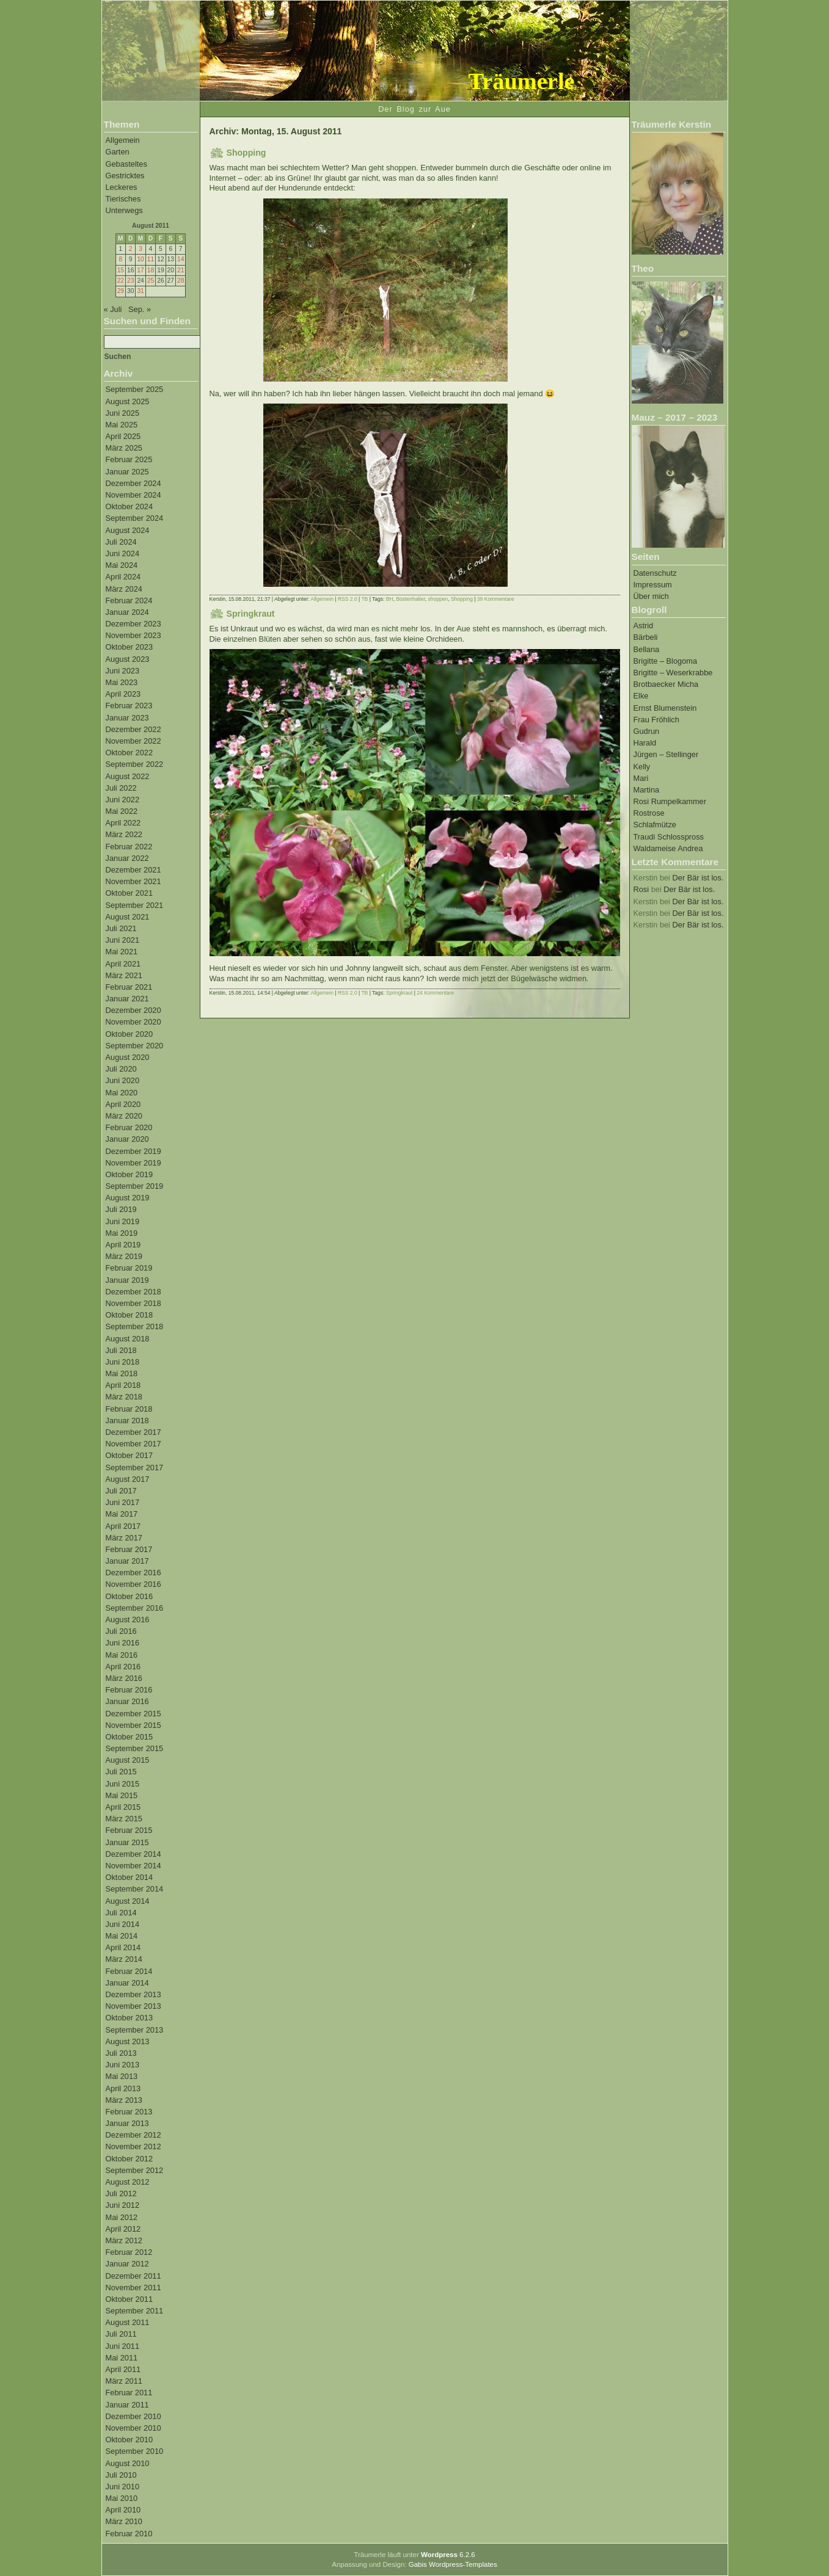  I want to click on März 2025, so click(124, 447).